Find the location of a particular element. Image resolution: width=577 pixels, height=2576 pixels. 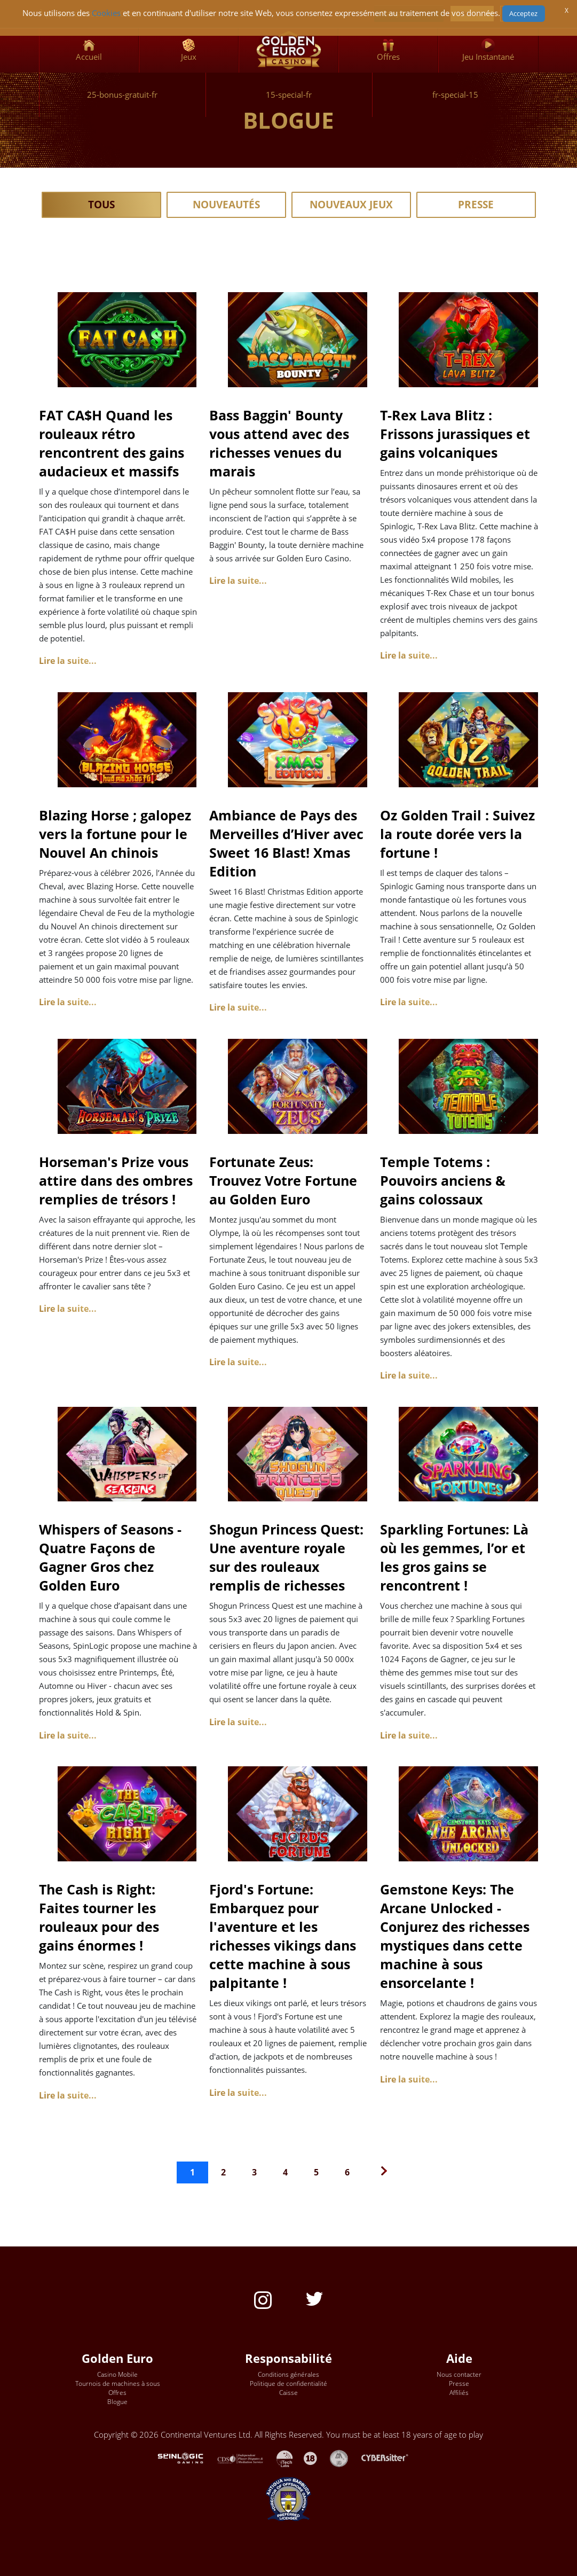

Offres is located at coordinates (117, 2392).